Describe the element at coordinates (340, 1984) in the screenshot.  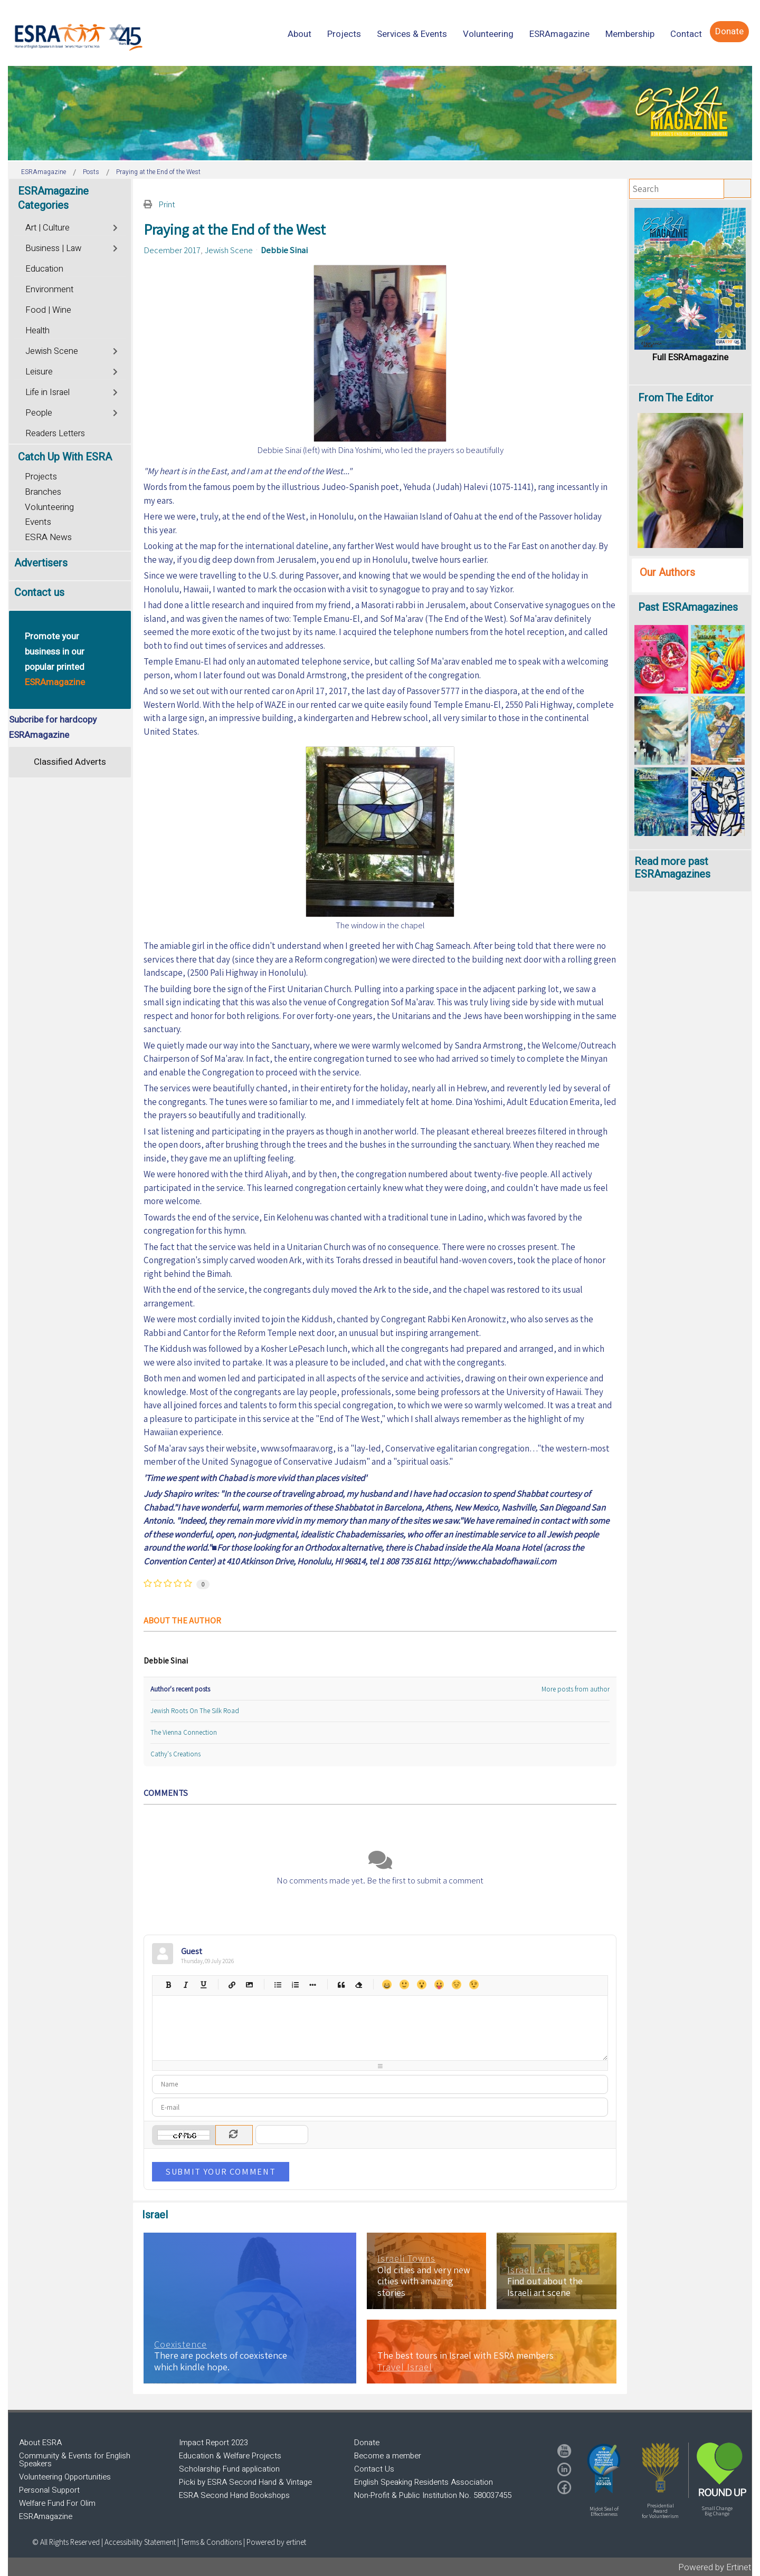
I see `Quotes` at that location.